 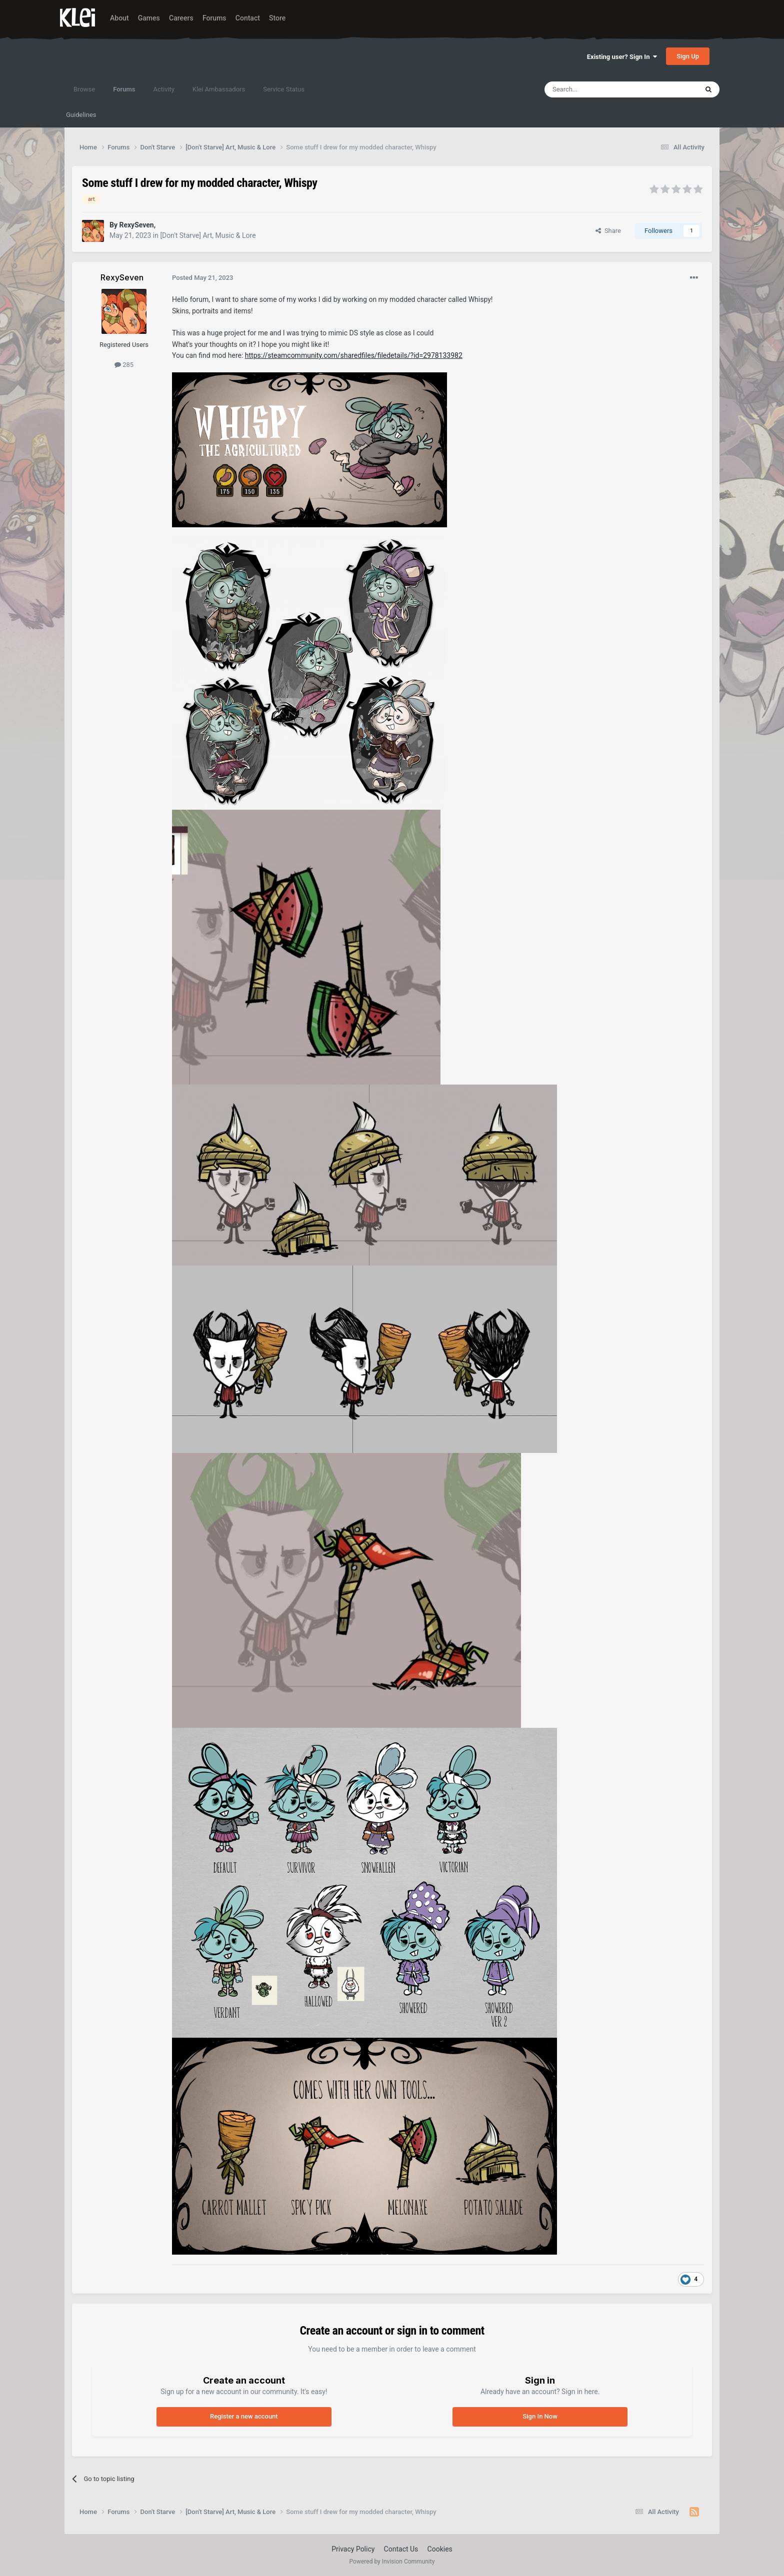 What do you see at coordinates (277, 18) in the screenshot?
I see `Store` at bounding box center [277, 18].